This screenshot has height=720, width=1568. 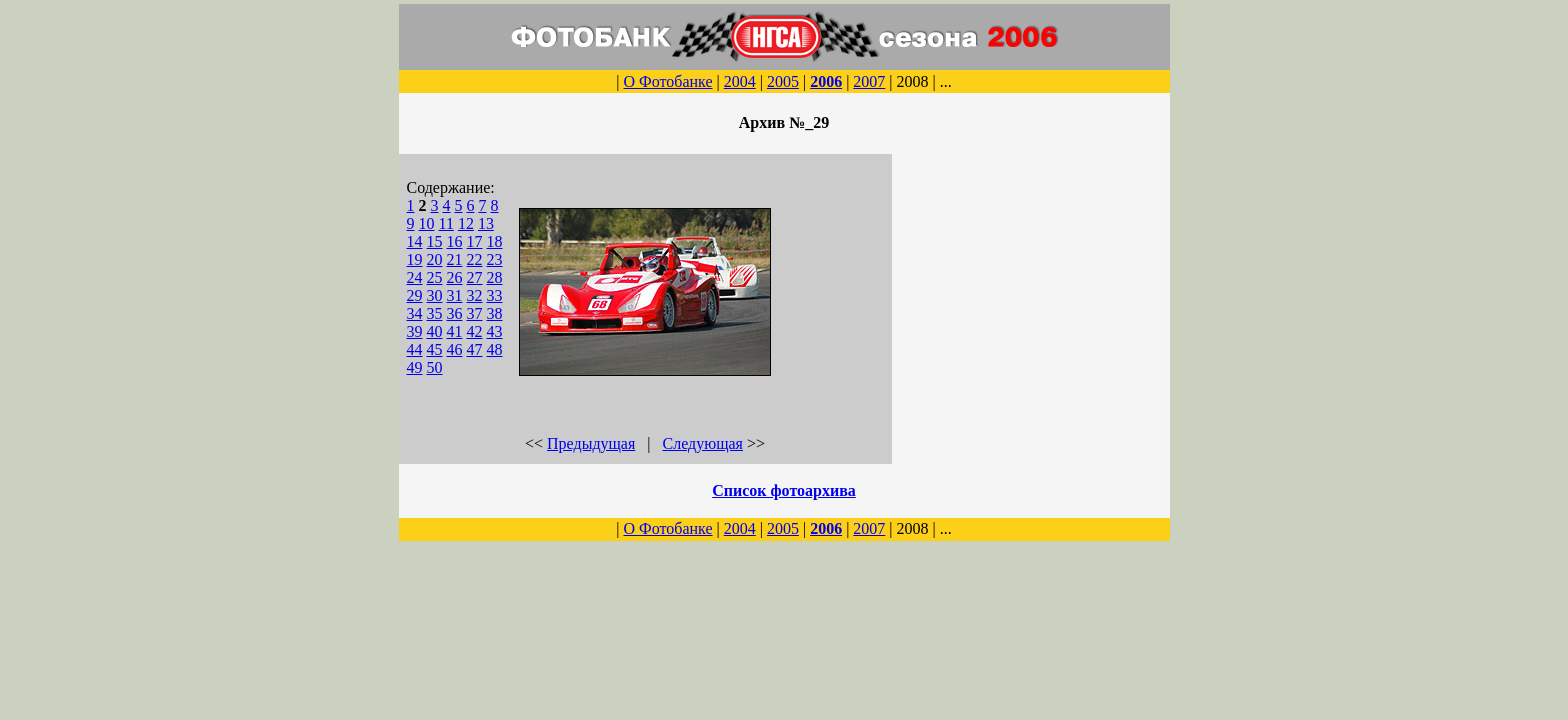 I want to click on 35, so click(x=435, y=313).